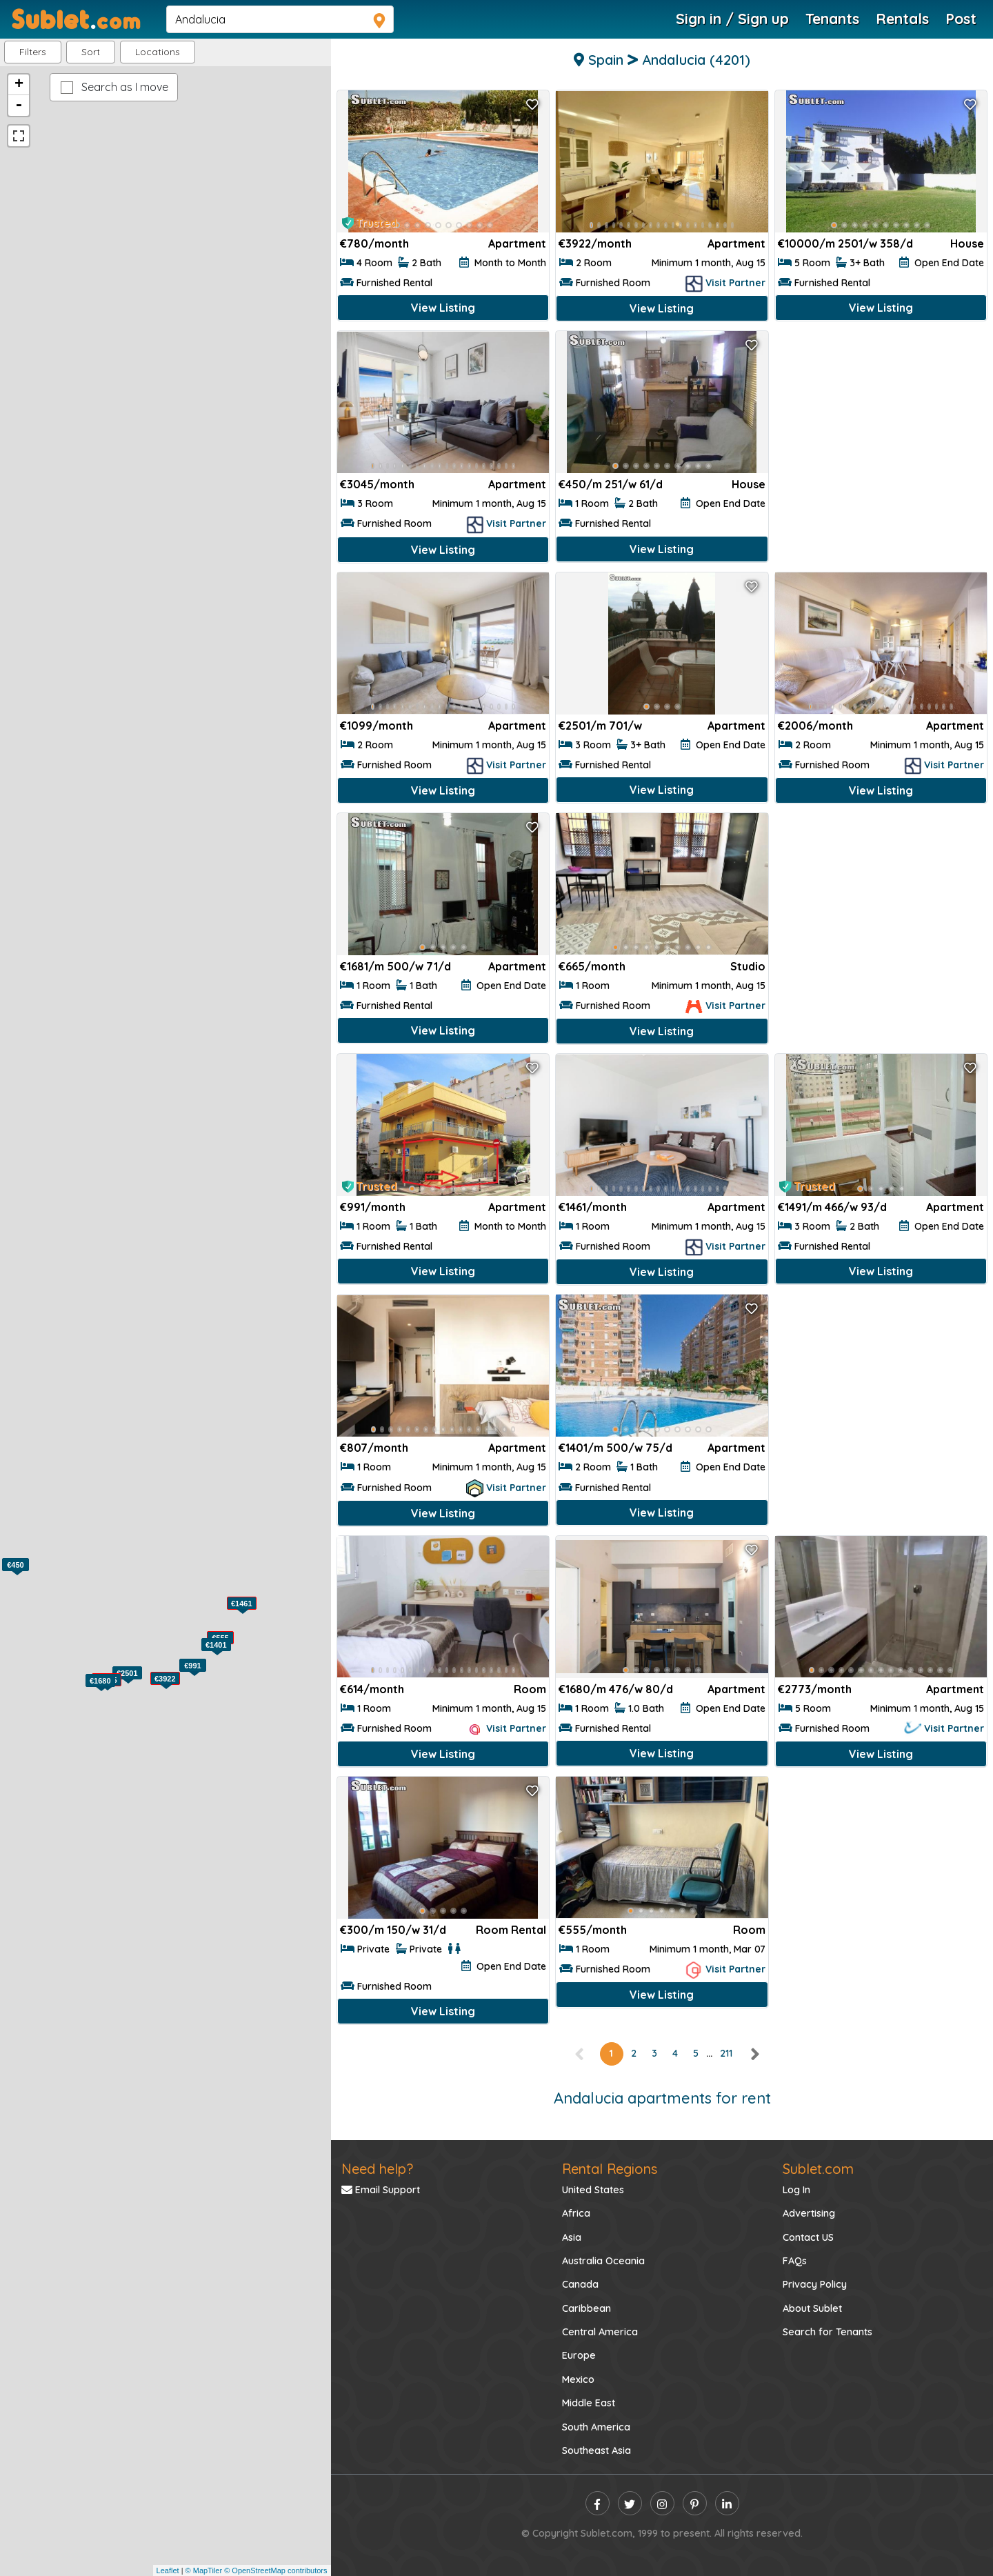  I want to click on Apartment, so click(517, 243).